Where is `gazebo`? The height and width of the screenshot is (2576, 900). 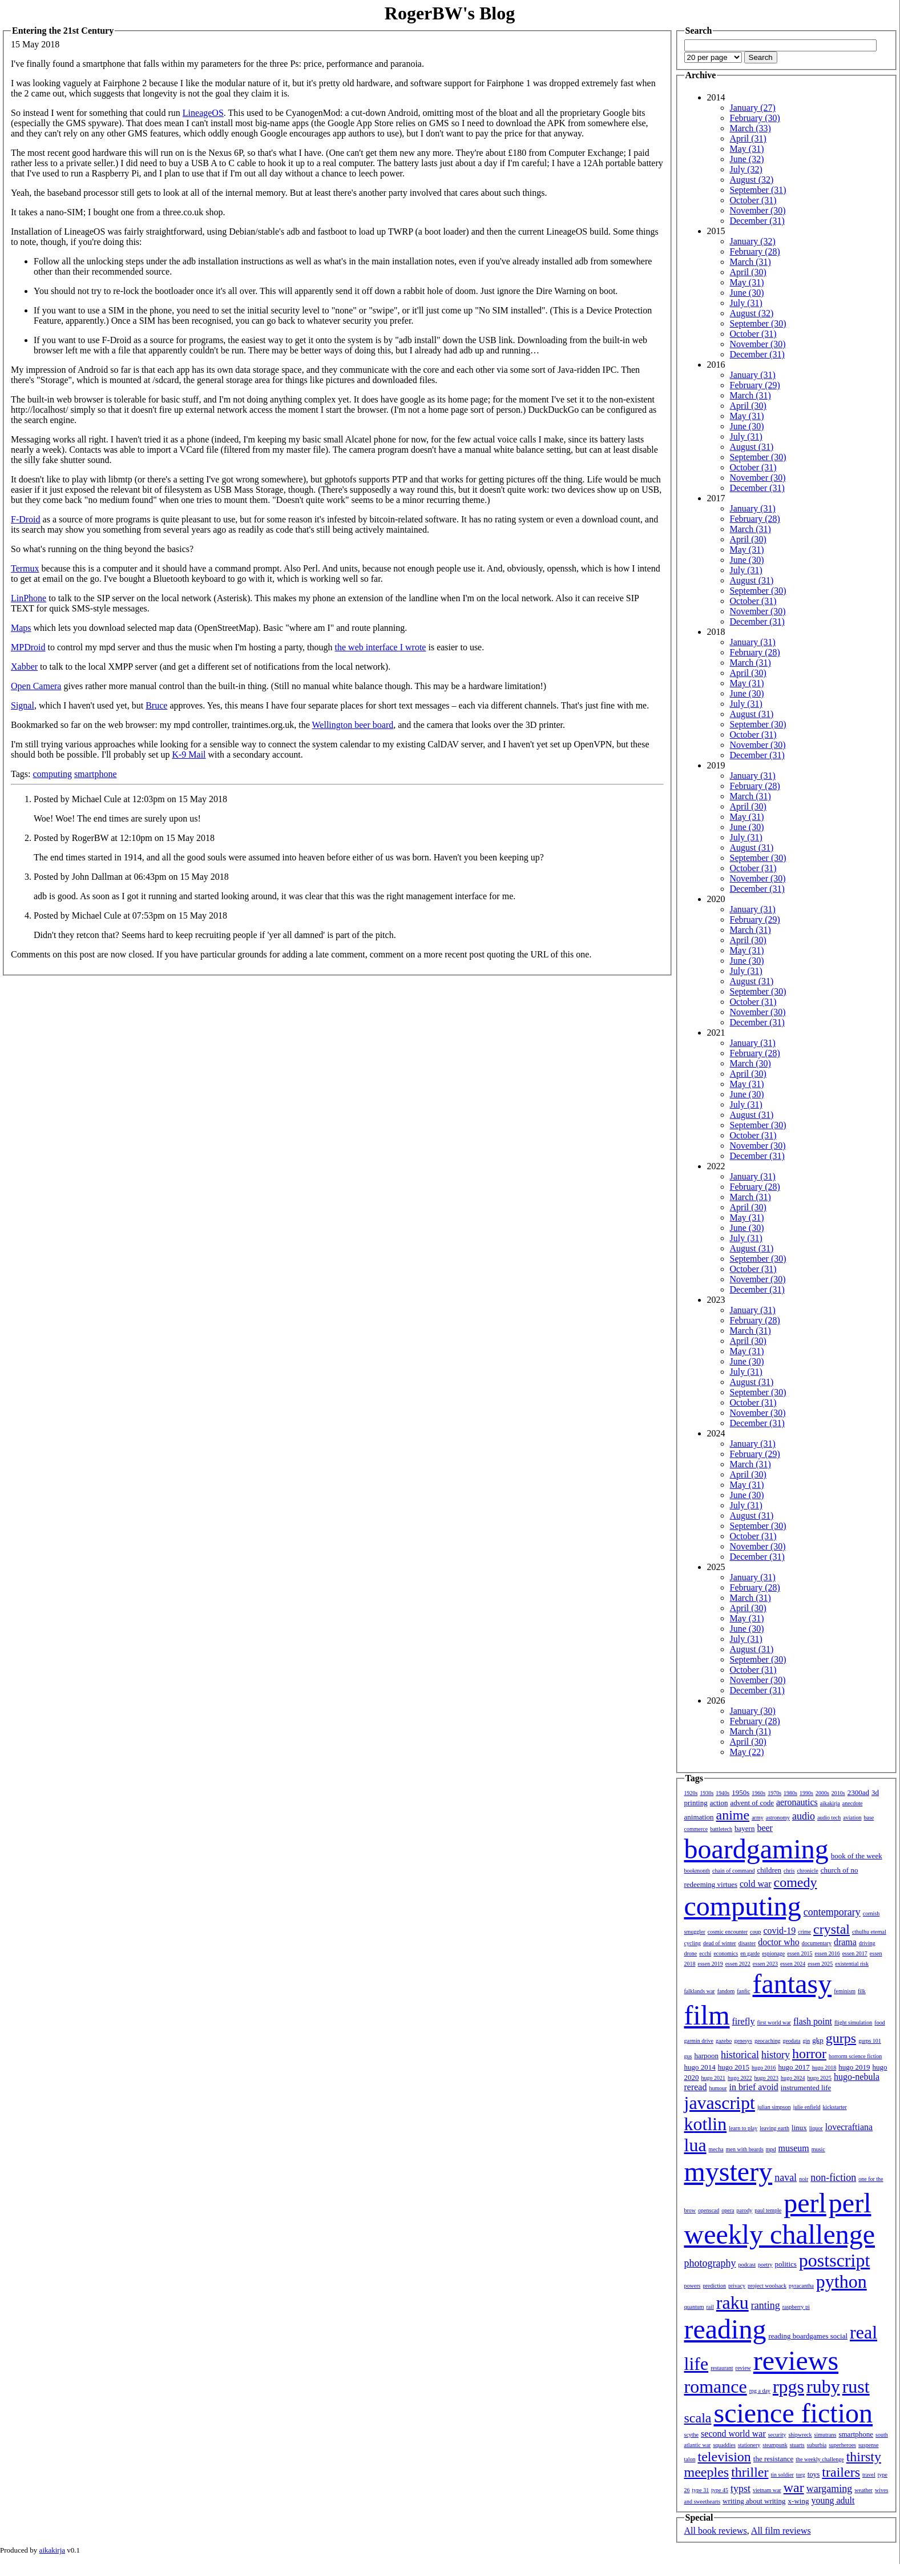 gazebo is located at coordinates (724, 2041).